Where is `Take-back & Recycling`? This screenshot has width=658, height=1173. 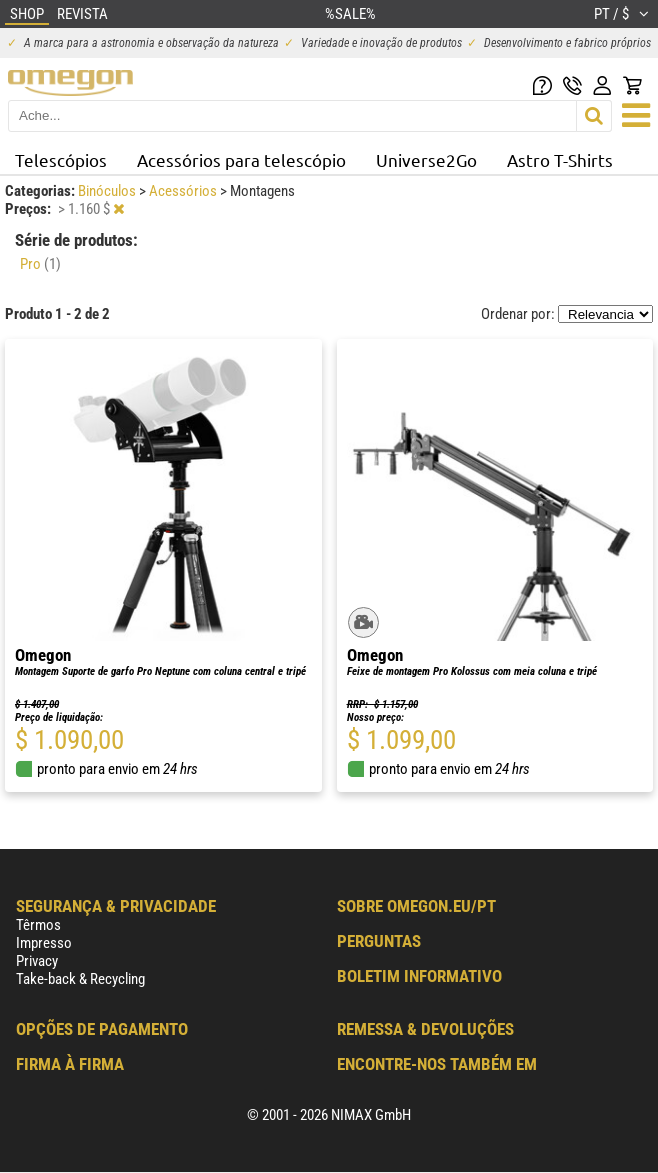
Take-back & Recycling is located at coordinates (80, 979).